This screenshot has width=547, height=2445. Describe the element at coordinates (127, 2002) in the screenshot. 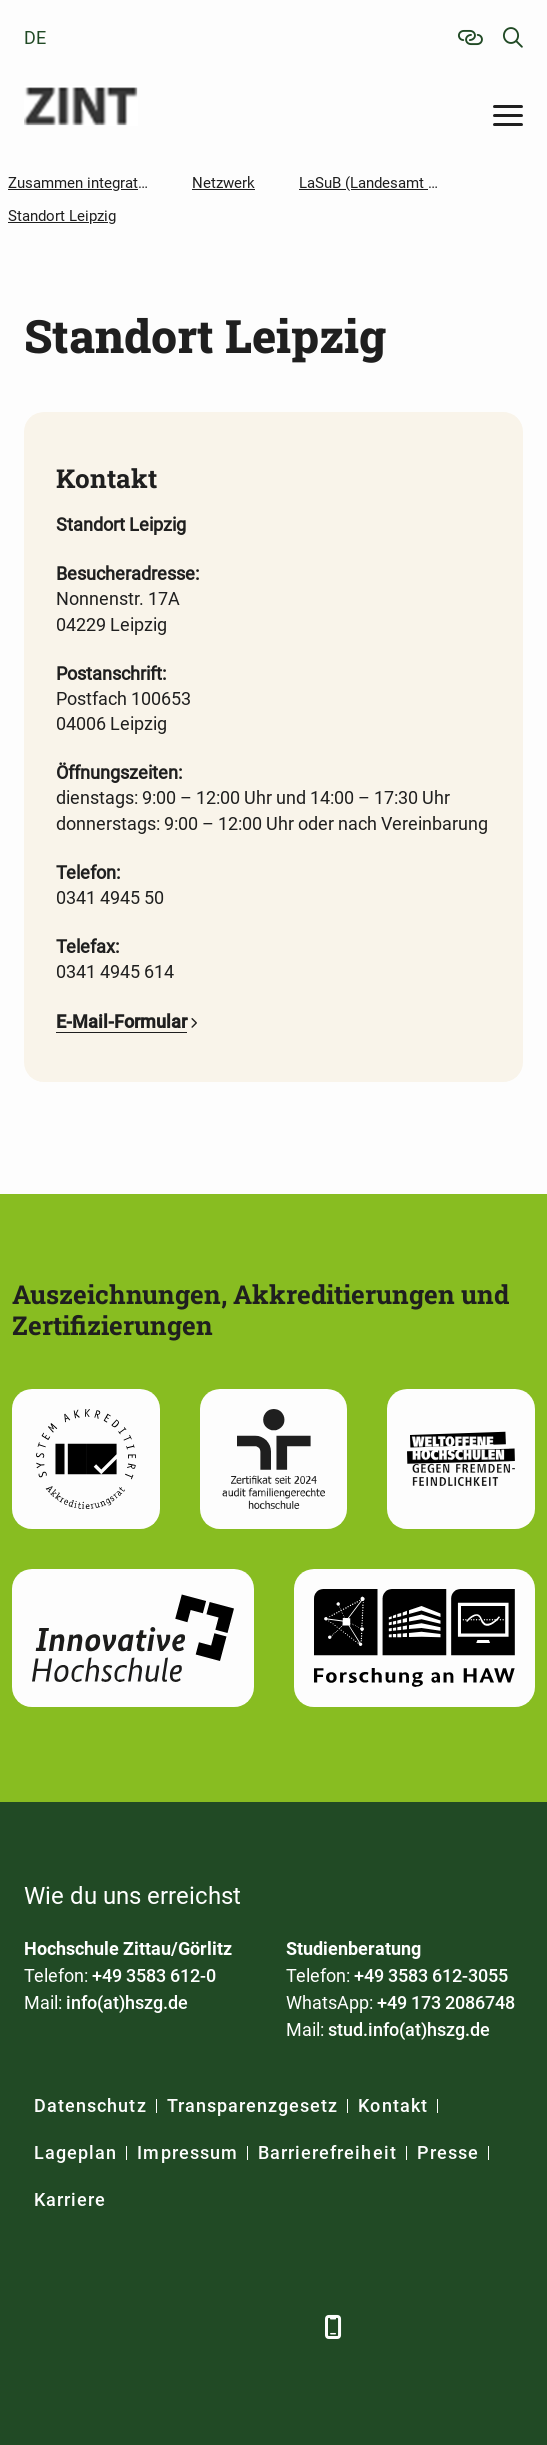

I see `info(at)hszg.de` at that location.